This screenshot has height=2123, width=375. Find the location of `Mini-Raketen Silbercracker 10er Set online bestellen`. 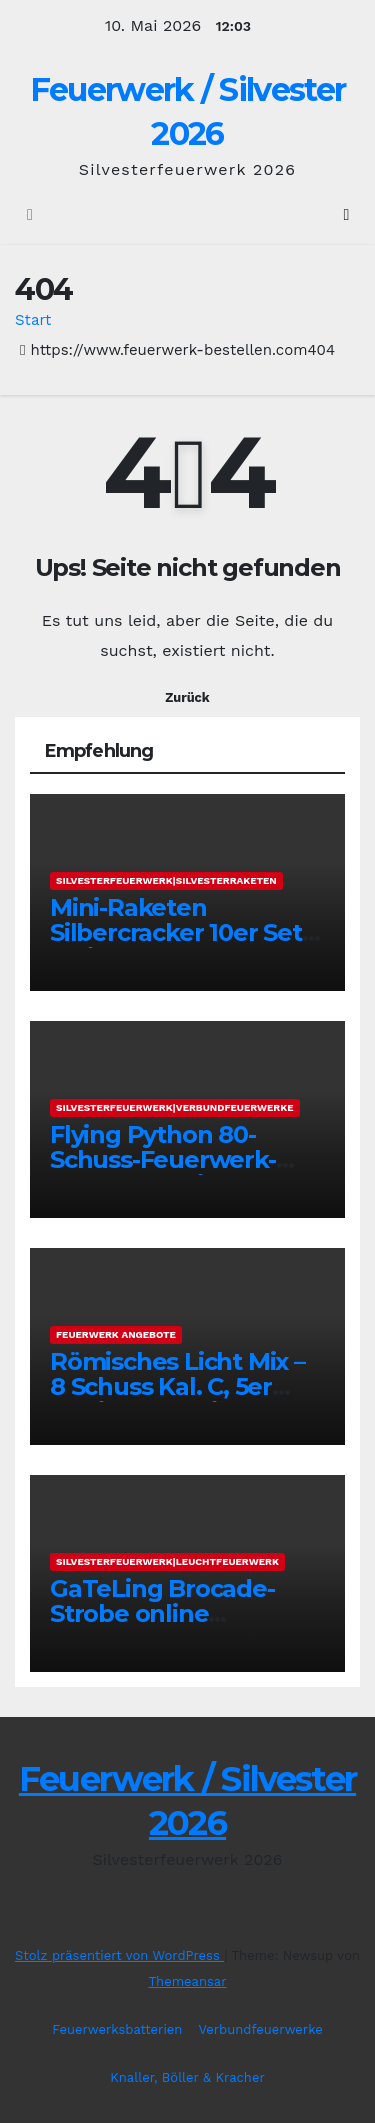

Mini-Raketen Silbercracker 10er Set online bestellen is located at coordinates (176, 932).